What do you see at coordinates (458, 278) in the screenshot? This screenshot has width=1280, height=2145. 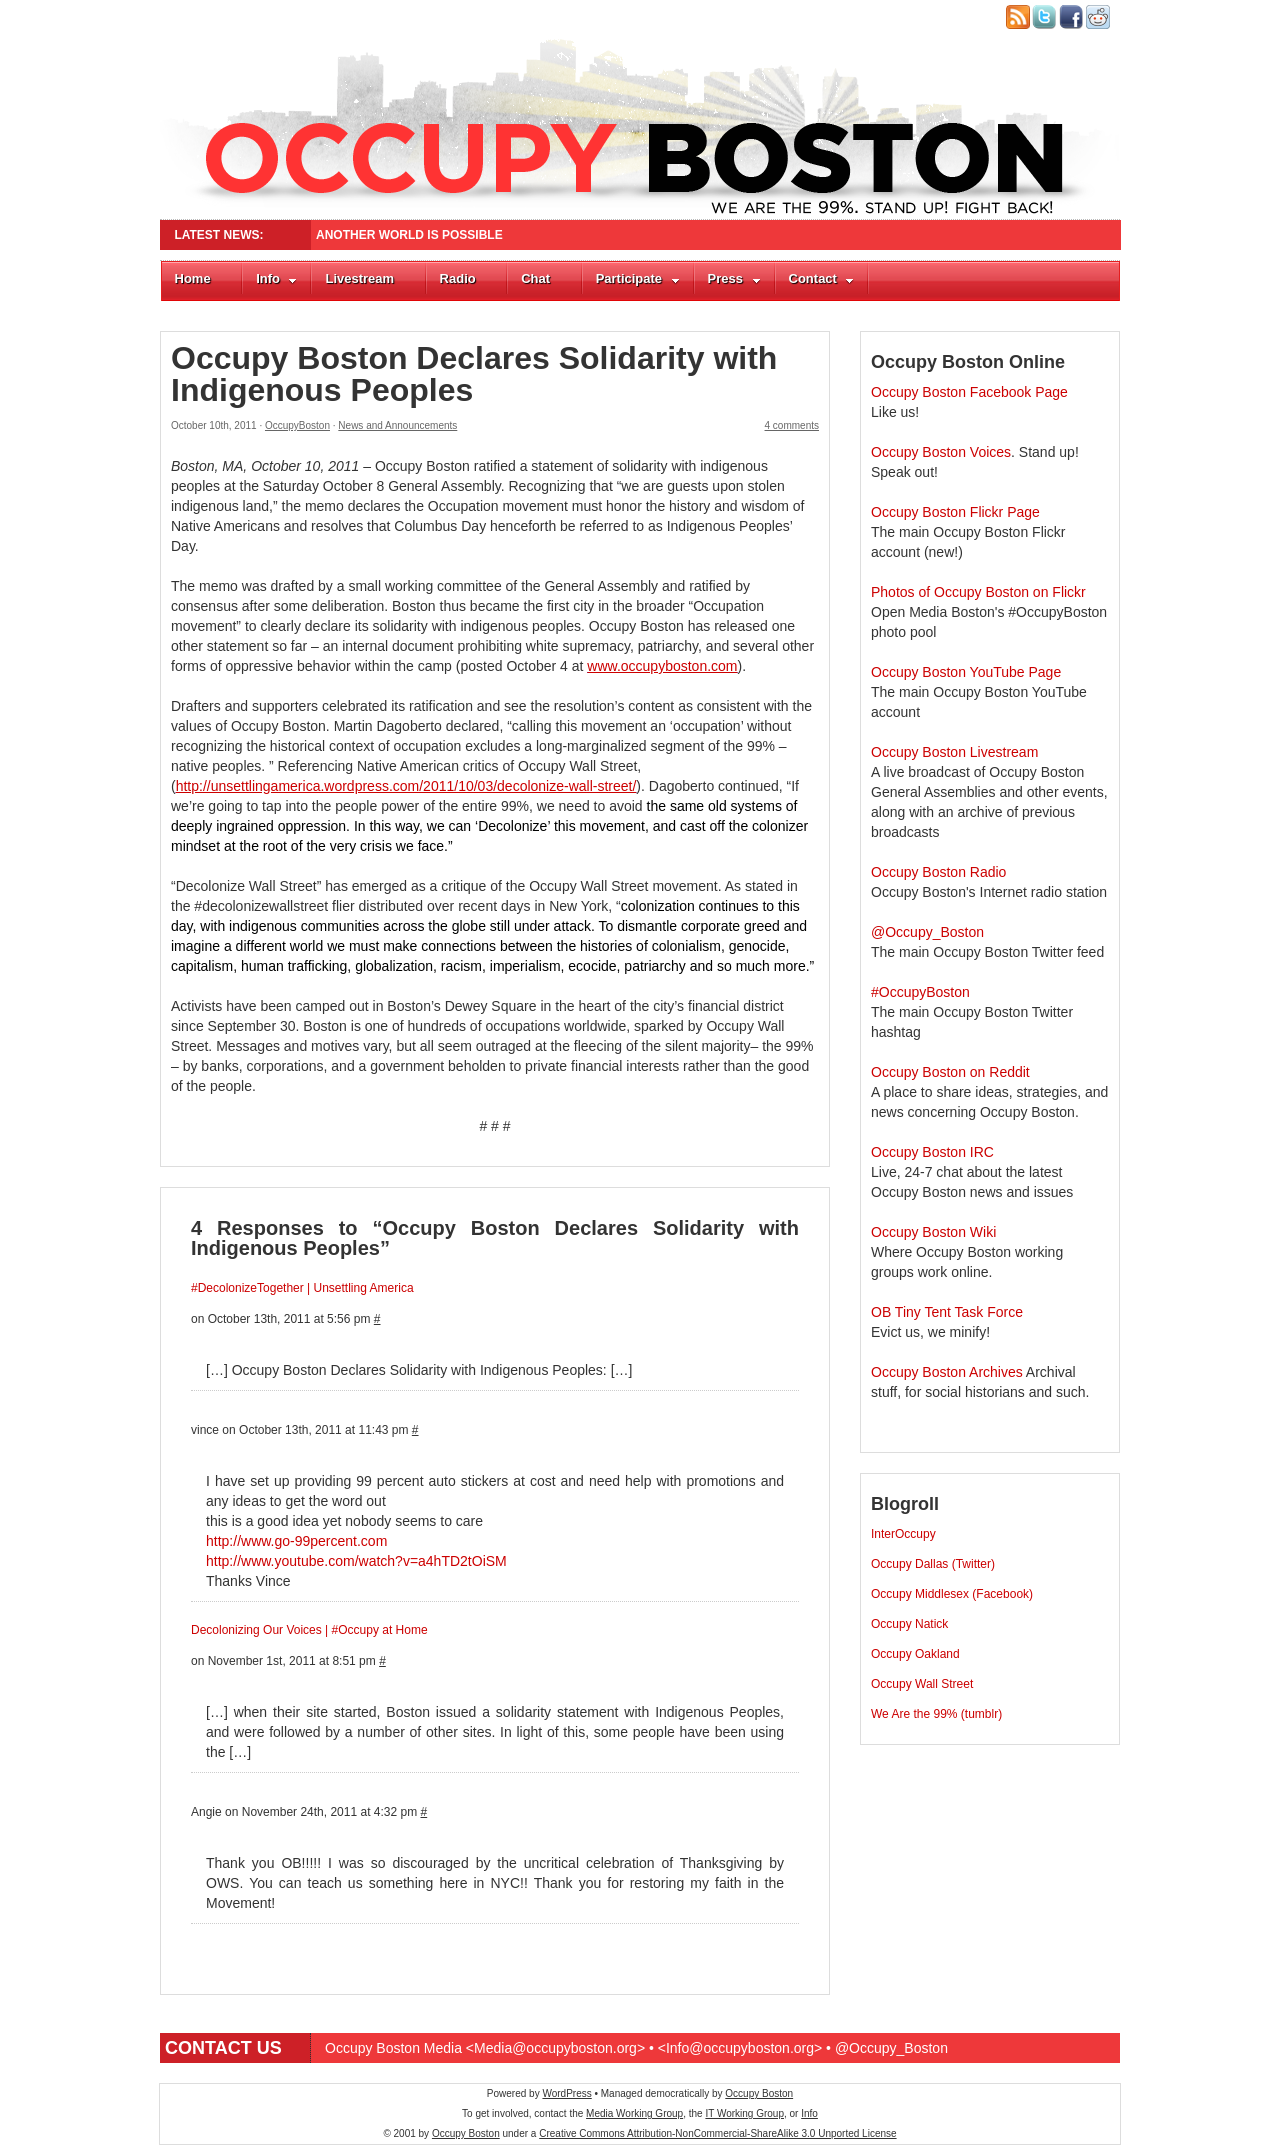 I see `Radio` at bounding box center [458, 278].